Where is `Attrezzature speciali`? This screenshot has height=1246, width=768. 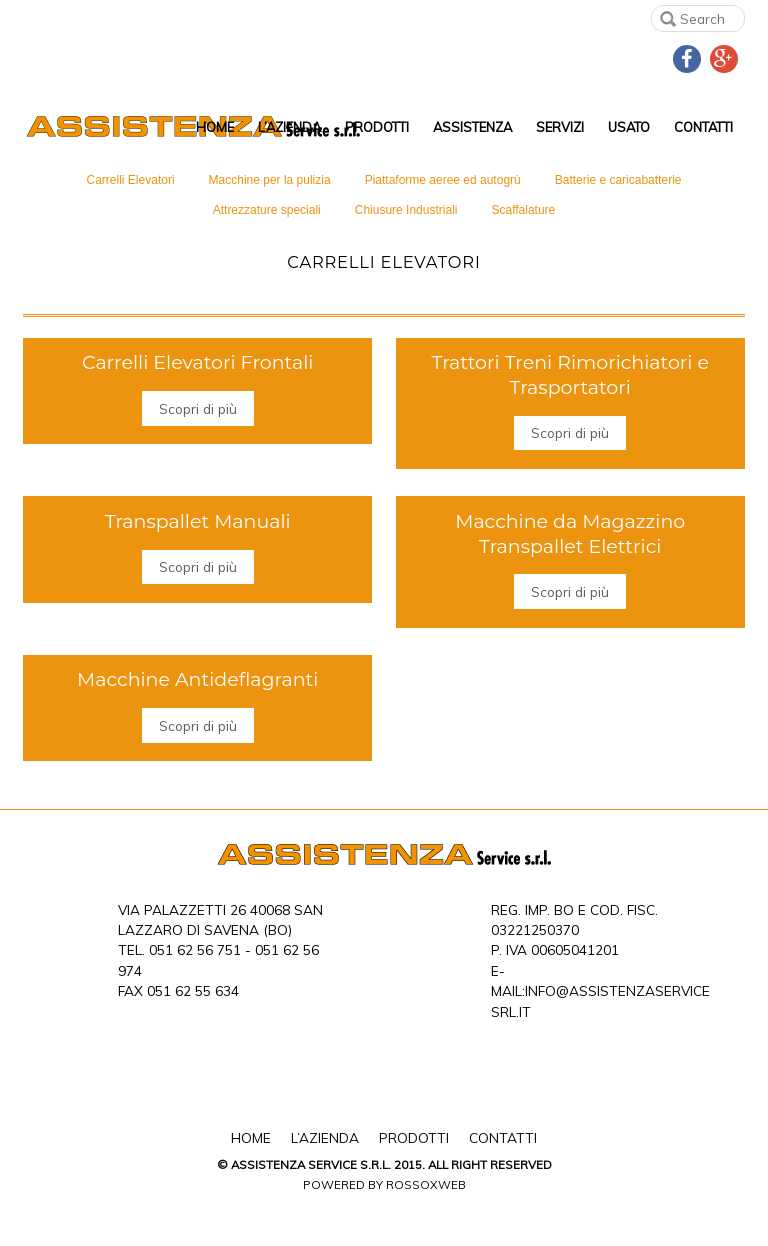 Attrezzature speciali is located at coordinates (267, 210).